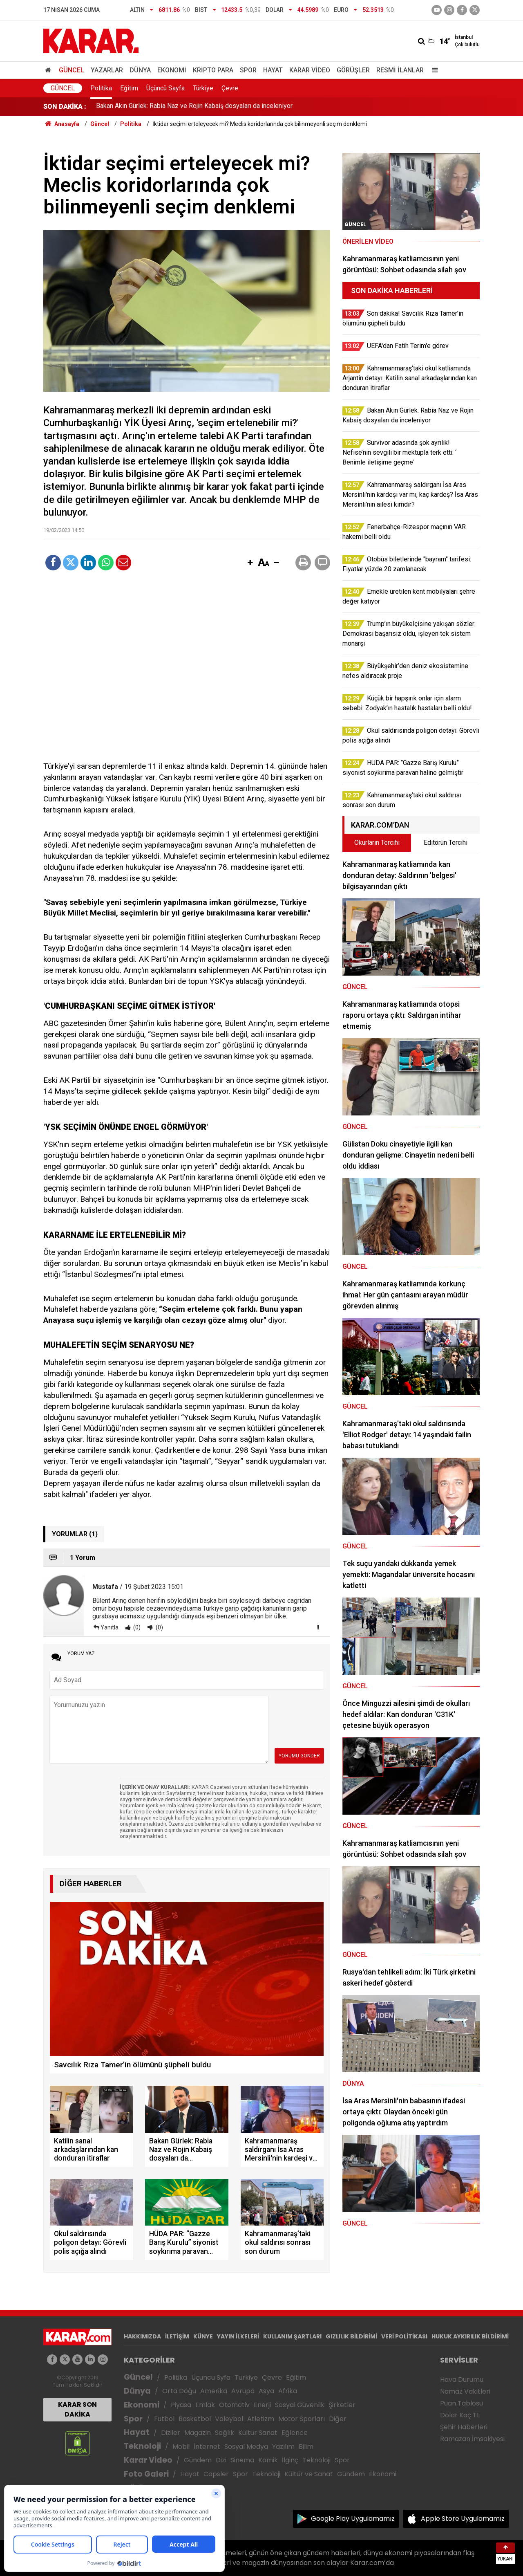 The height and width of the screenshot is (2576, 523). I want to click on Hava Durumu, so click(461, 2379).